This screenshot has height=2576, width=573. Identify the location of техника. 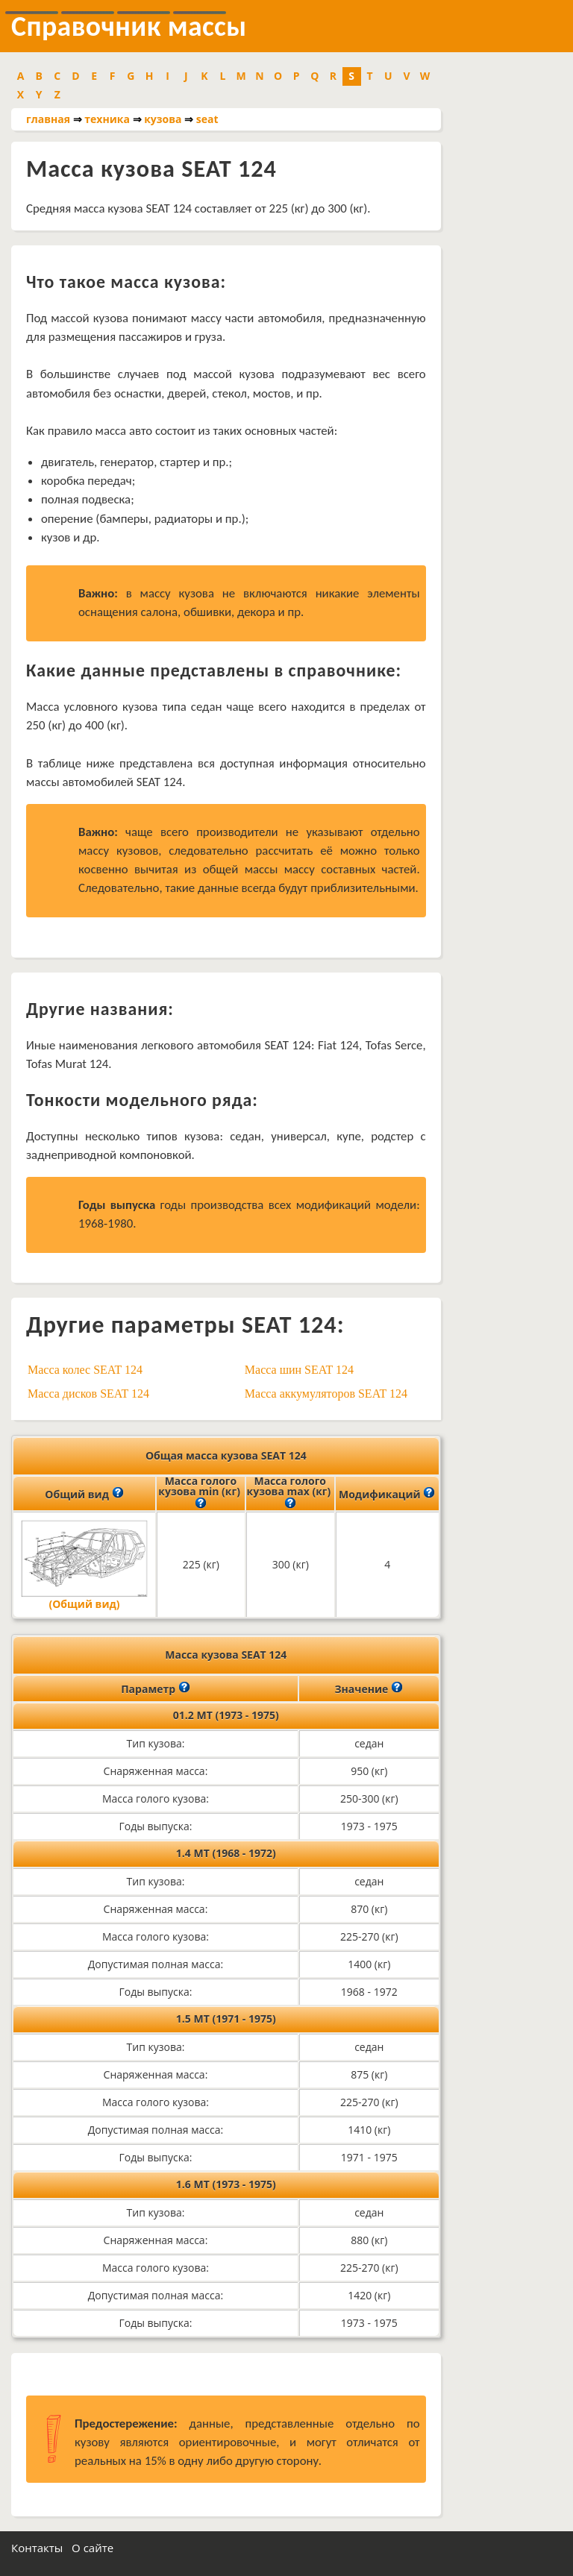
(107, 119).